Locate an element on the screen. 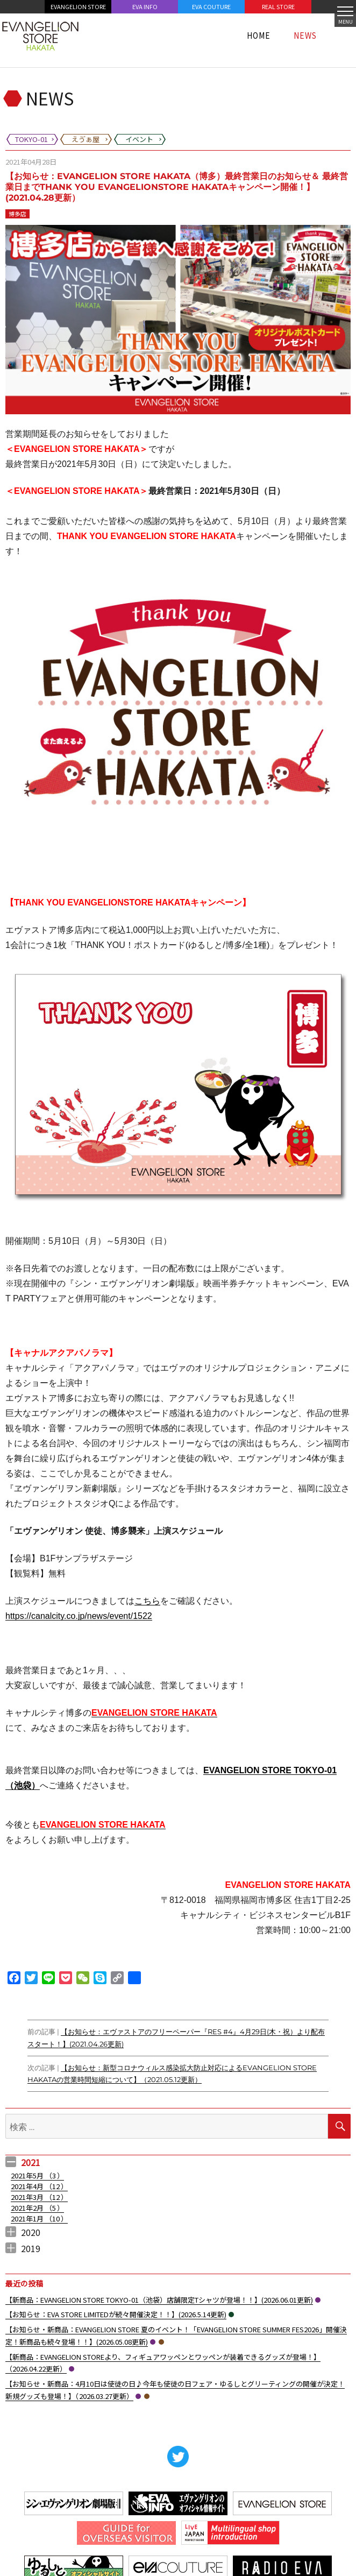 The width and height of the screenshot is (356, 2576). TOKYO-01 is located at coordinates (318, 2300).